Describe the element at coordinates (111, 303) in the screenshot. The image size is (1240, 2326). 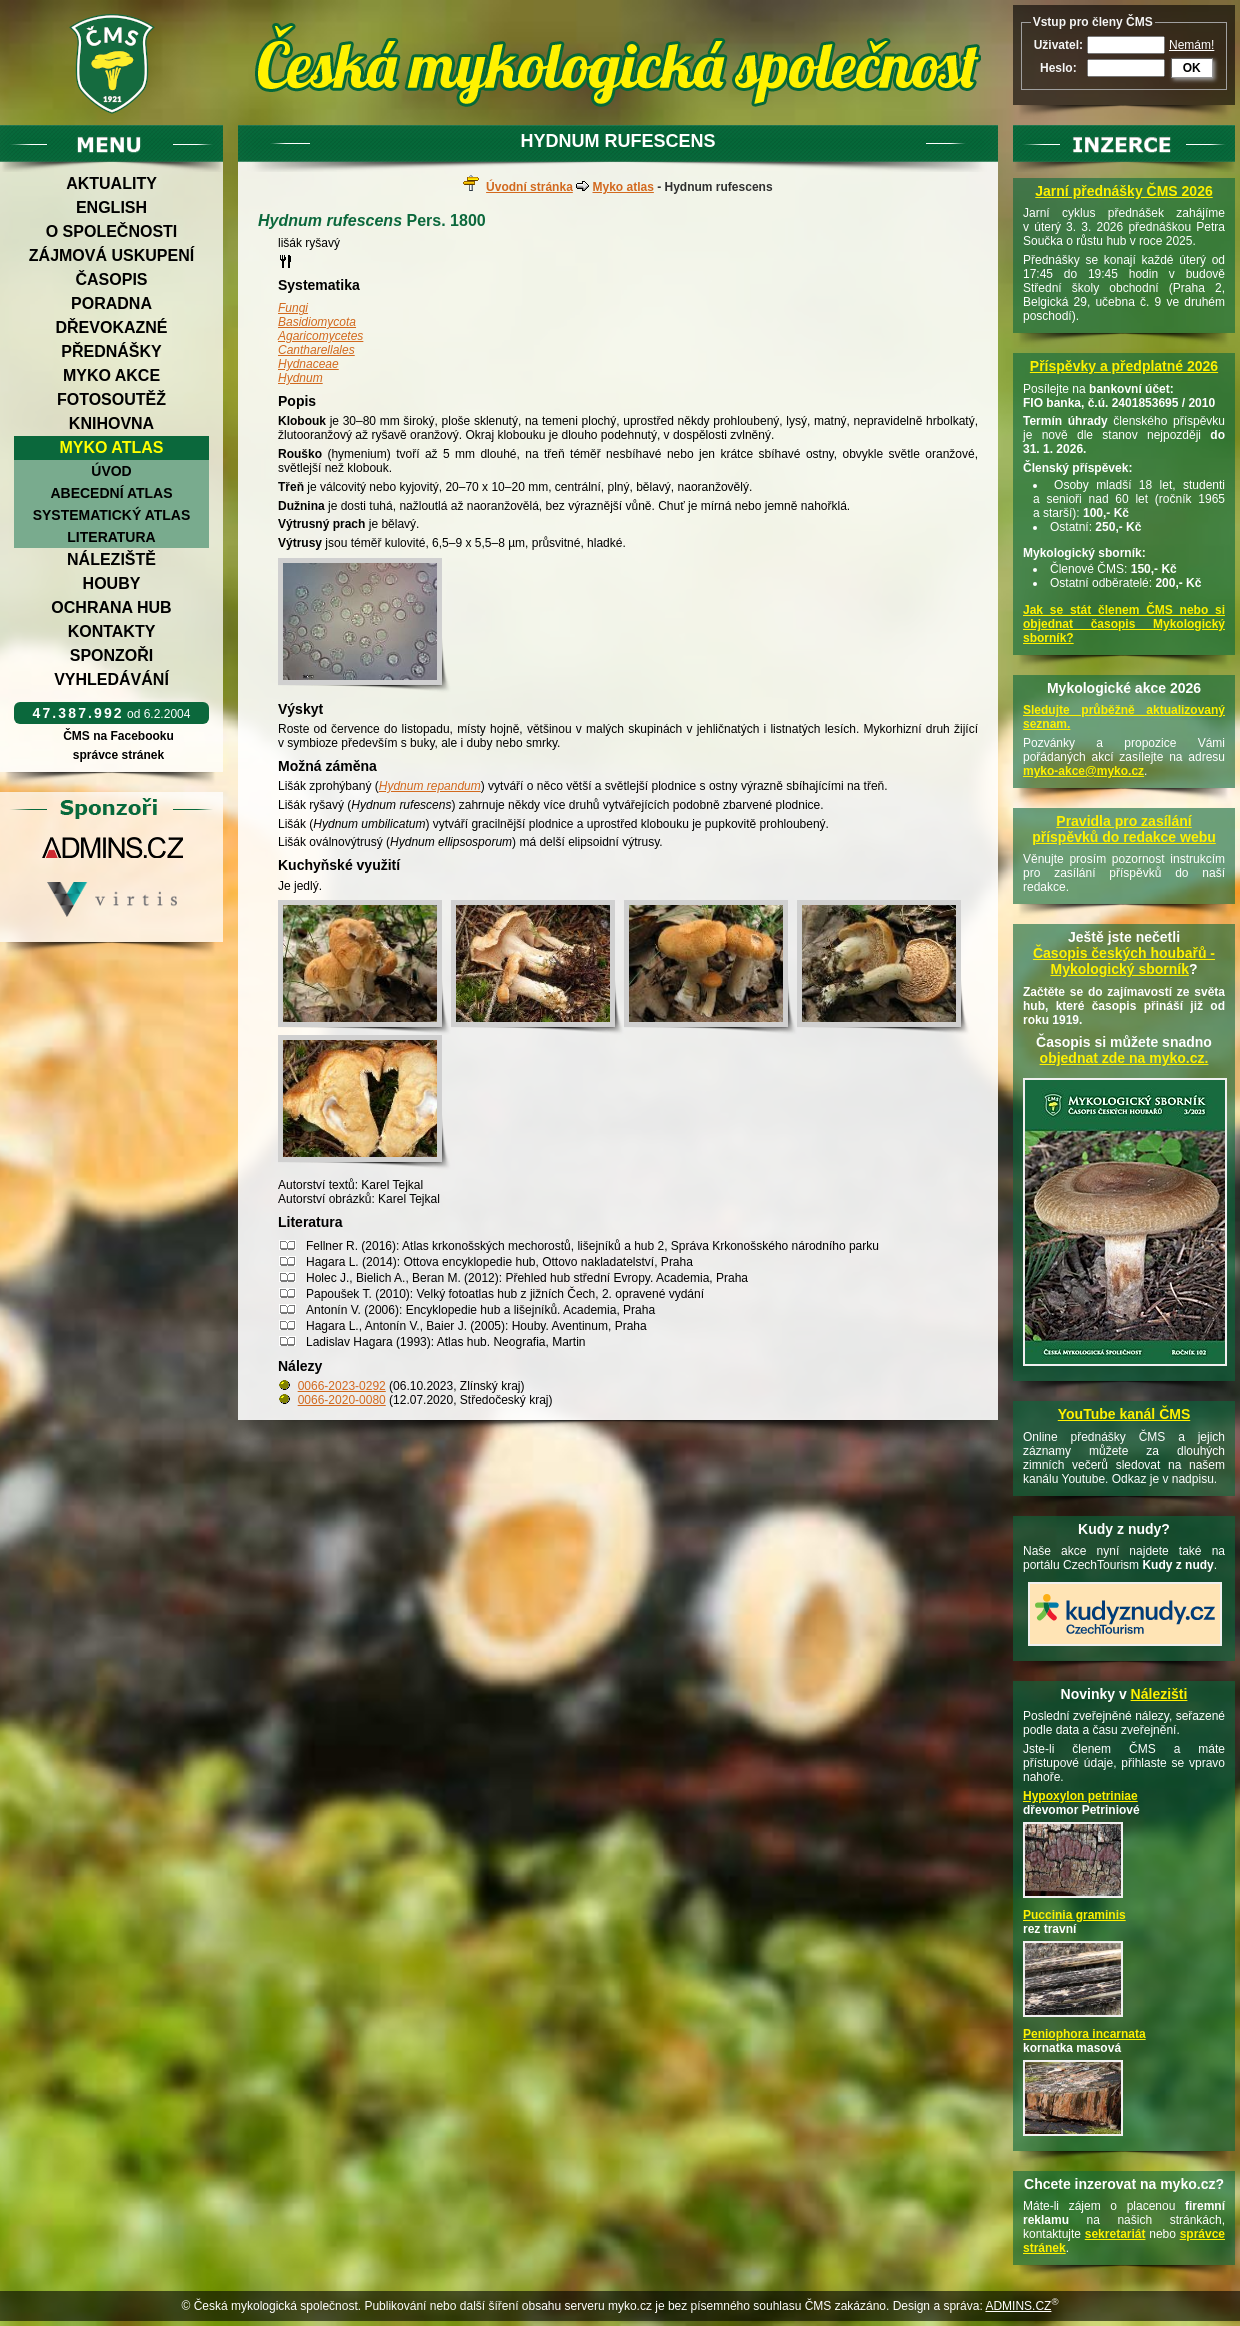
I see `Poradna` at that location.